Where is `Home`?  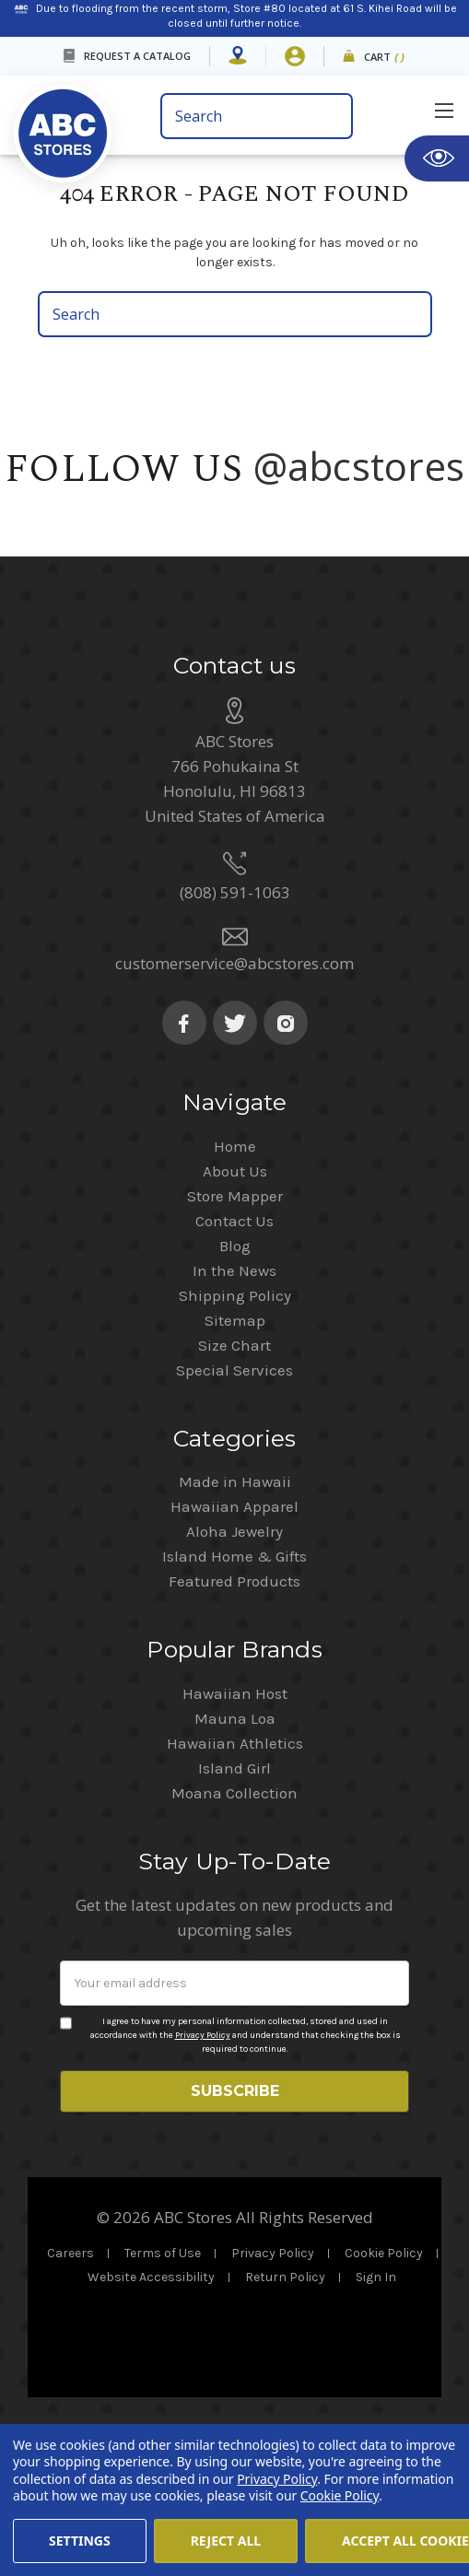 Home is located at coordinates (235, 1279).